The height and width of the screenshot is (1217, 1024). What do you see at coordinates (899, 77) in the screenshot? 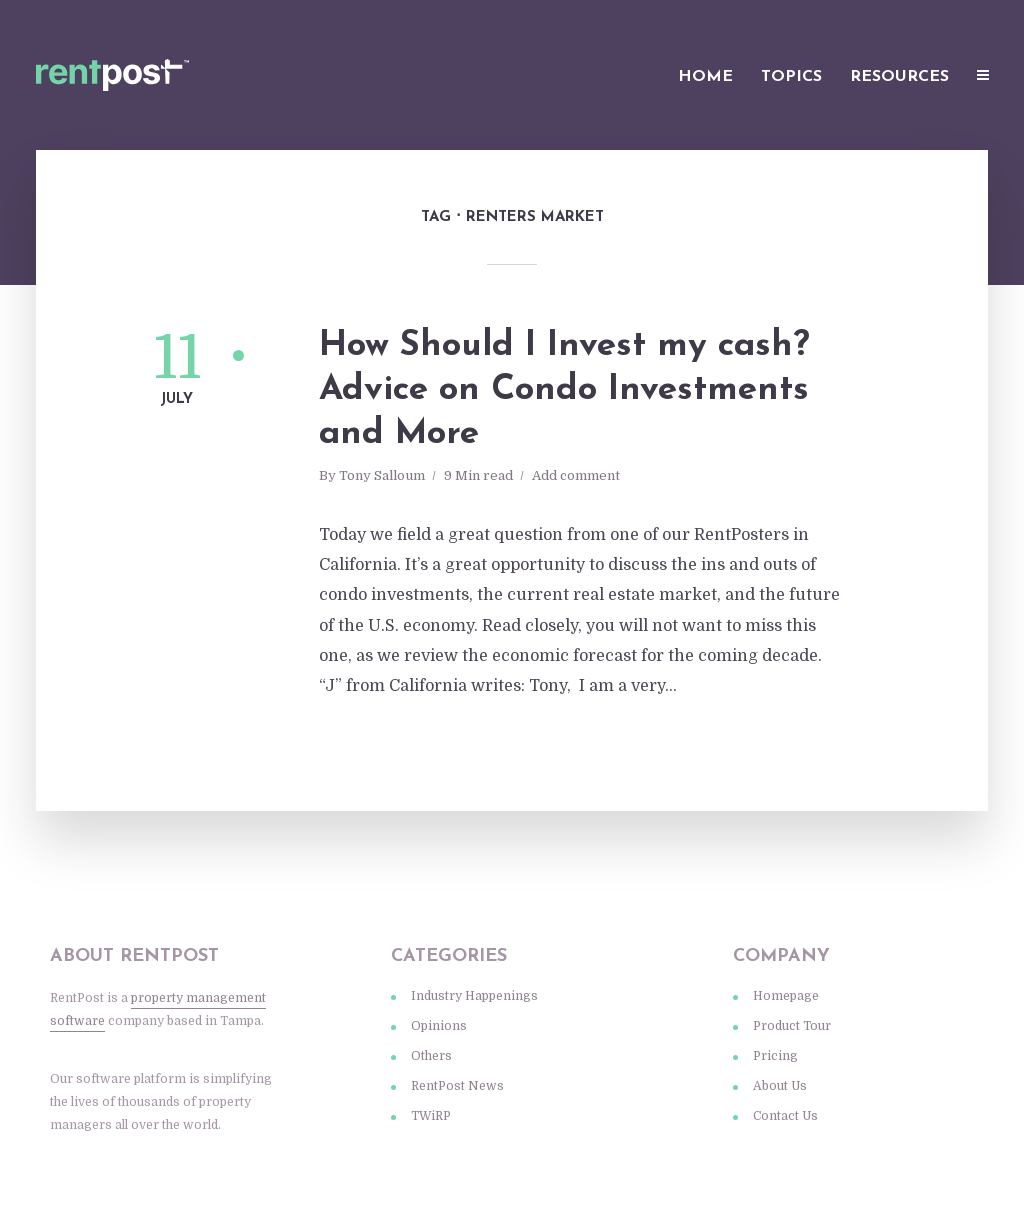
I see `Resources` at bounding box center [899, 77].